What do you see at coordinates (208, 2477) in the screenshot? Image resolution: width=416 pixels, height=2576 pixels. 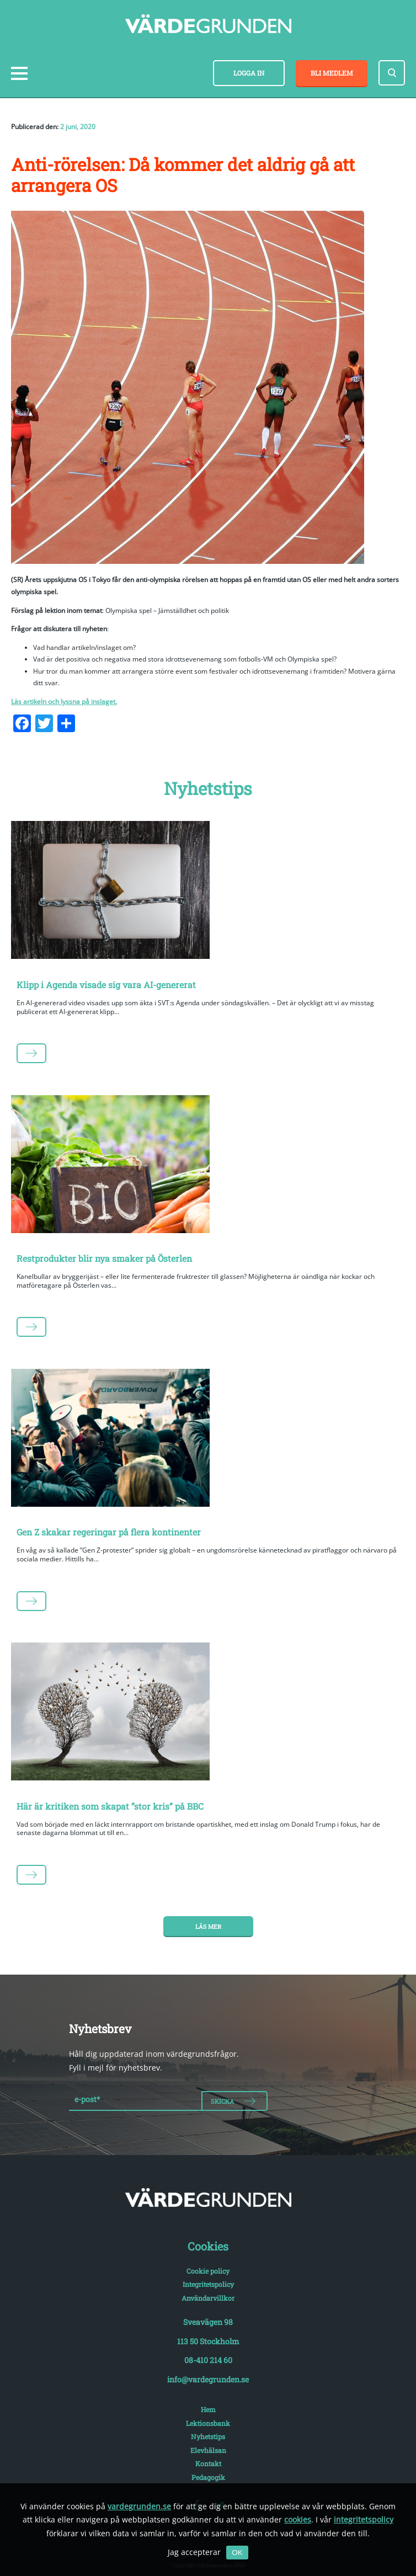 I see `Pedagogik` at bounding box center [208, 2477].